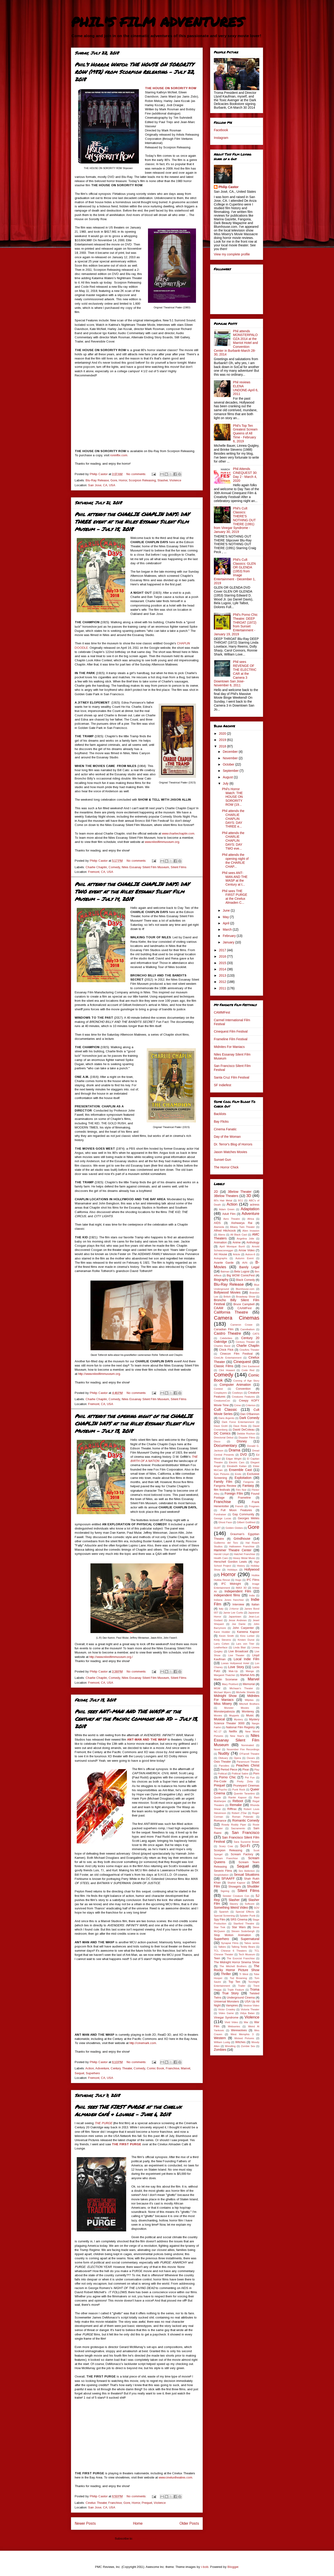 Image resolution: width=334 pixels, height=2576 pixels. I want to click on Opera, so click(237, 1758).